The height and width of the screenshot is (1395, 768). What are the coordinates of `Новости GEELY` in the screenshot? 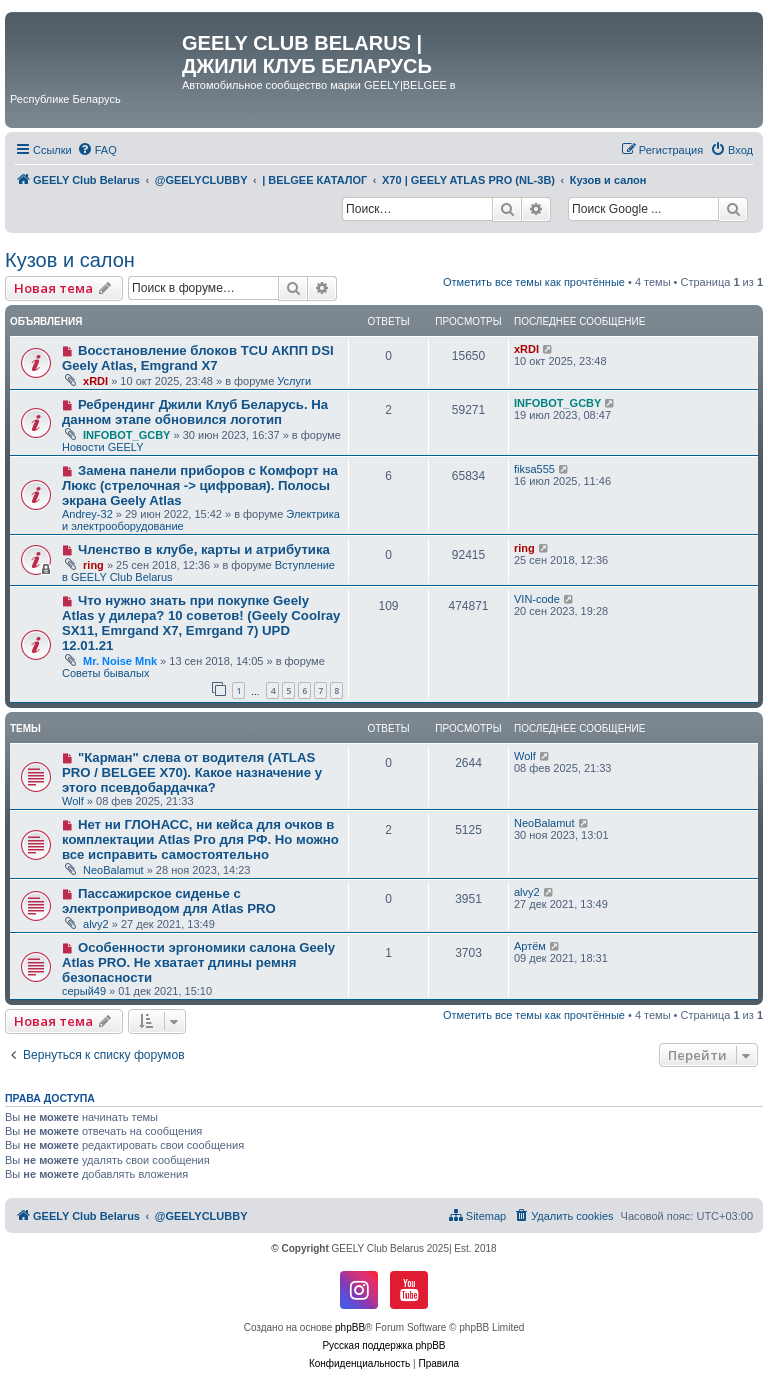 It's located at (103, 447).